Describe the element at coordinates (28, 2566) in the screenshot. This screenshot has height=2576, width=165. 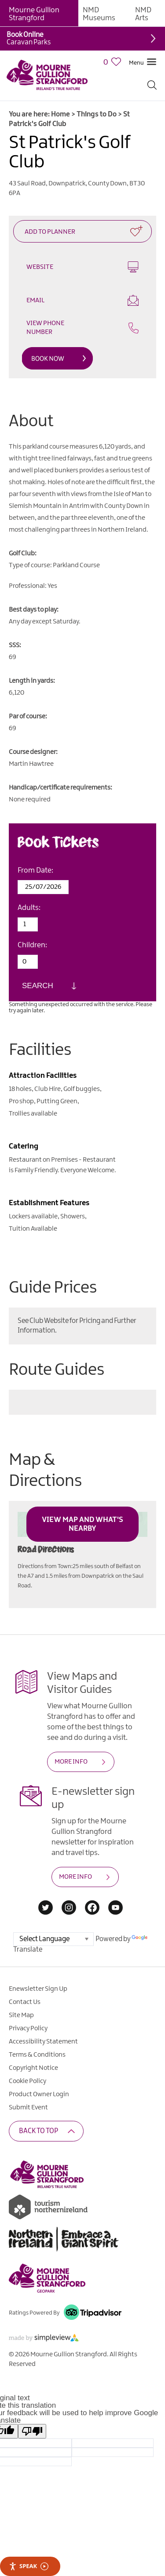
I see `Speak [Speak - Listen with the ReachDeck Toolbar]` at that location.